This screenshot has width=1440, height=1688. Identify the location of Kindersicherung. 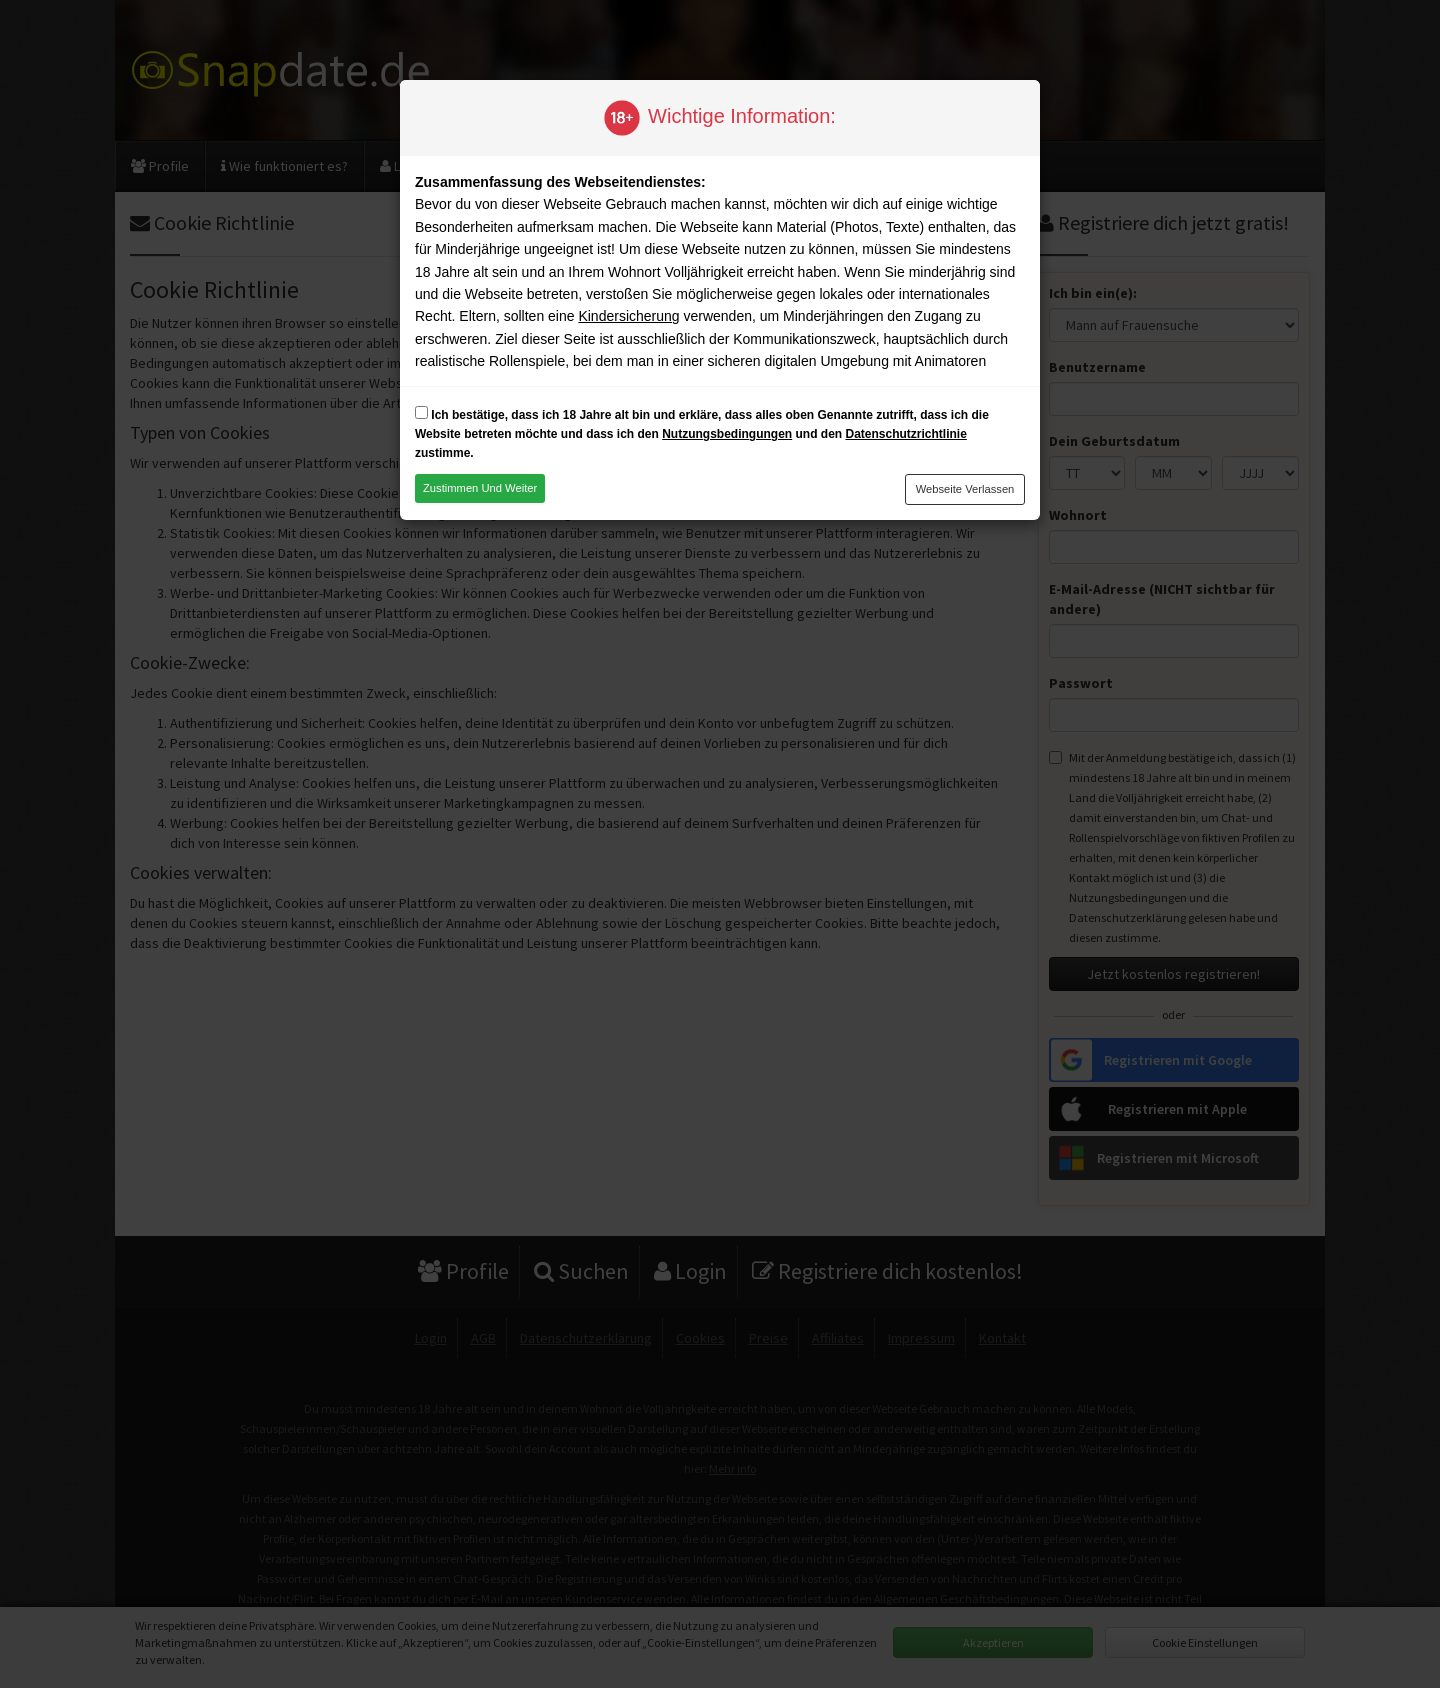
(628, 316).